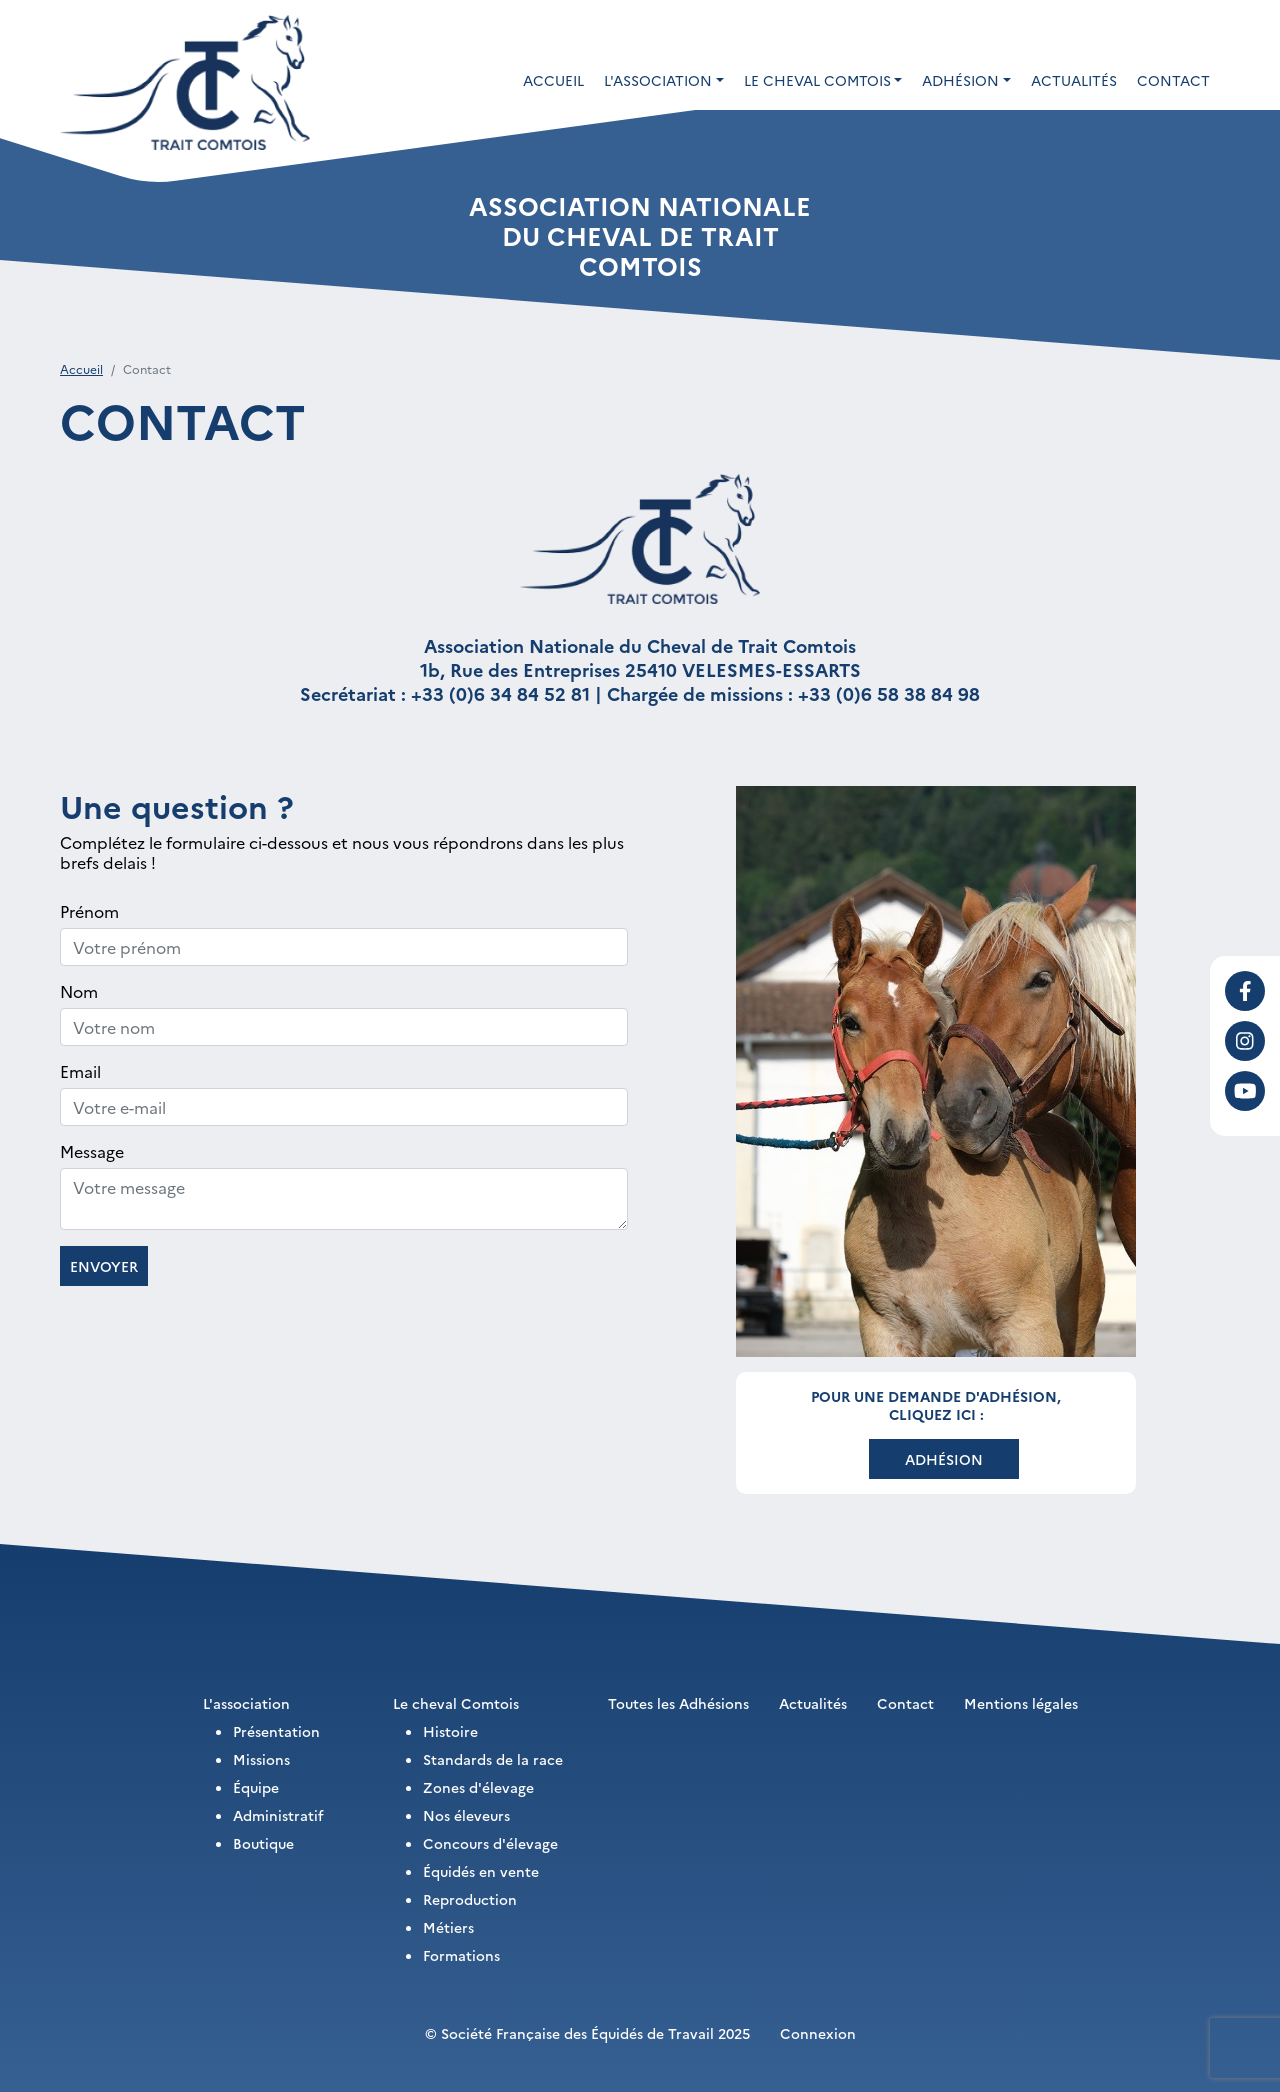 The image size is (1280, 2092). Describe the element at coordinates (470, 1899) in the screenshot. I see `Reproduction` at that location.